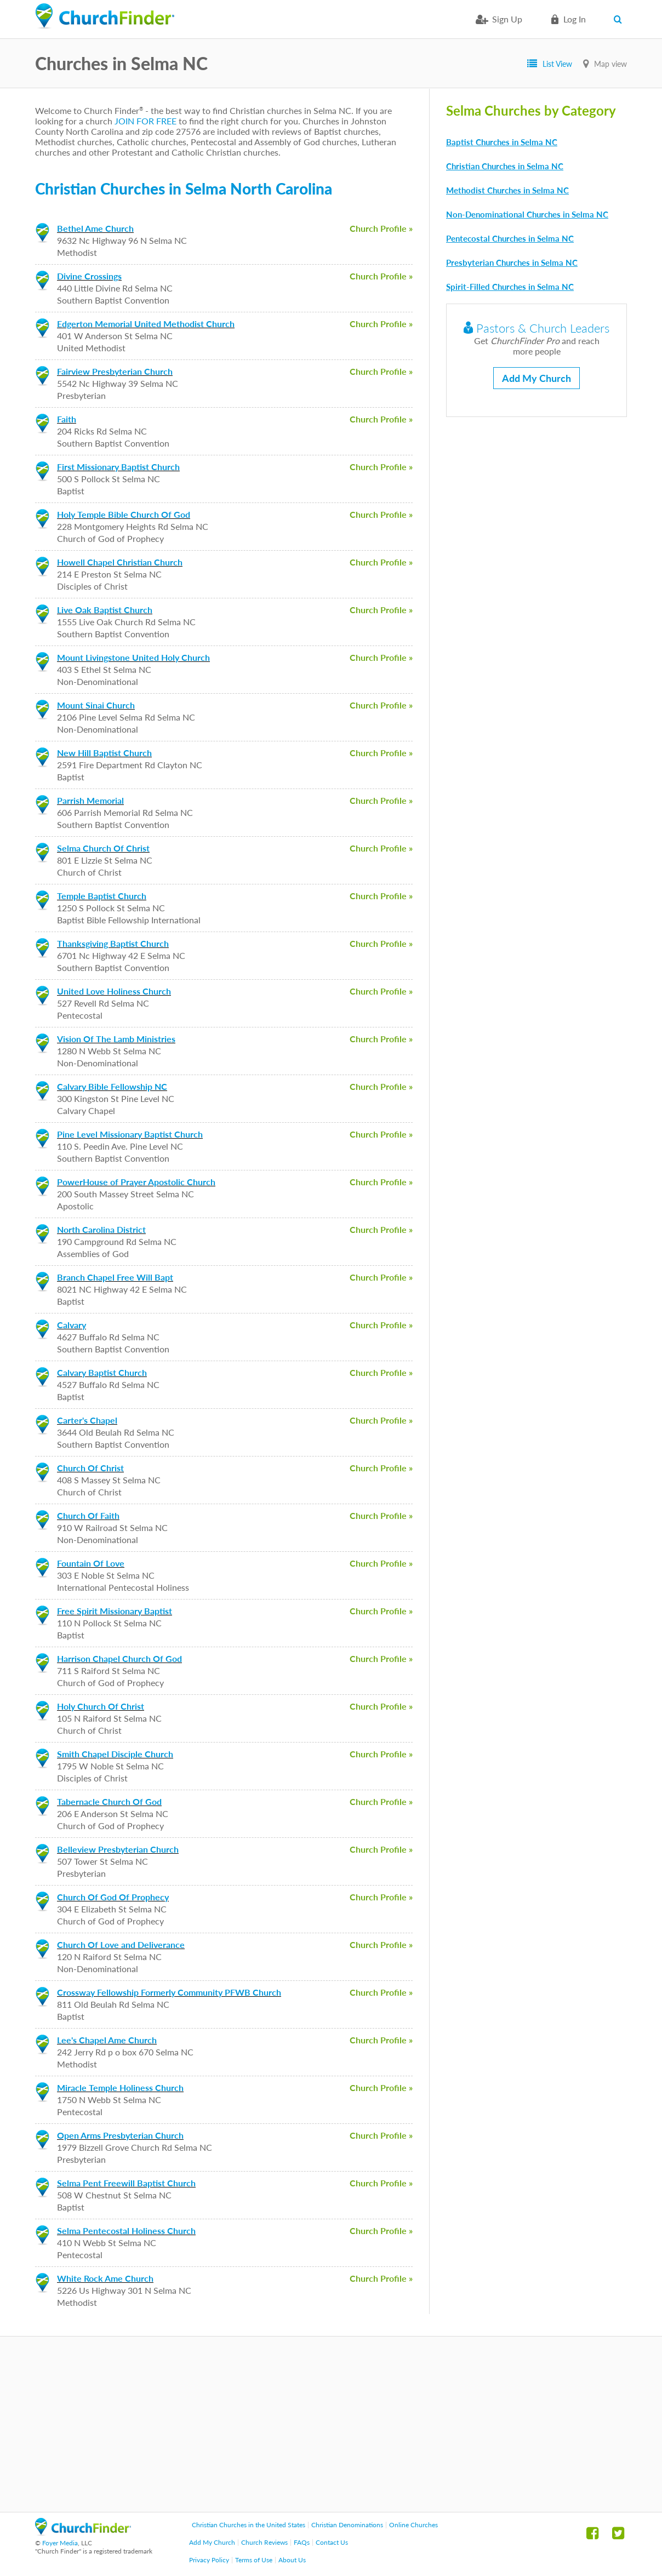  I want to click on Live Oak Baptist Church, so click(104, 609).